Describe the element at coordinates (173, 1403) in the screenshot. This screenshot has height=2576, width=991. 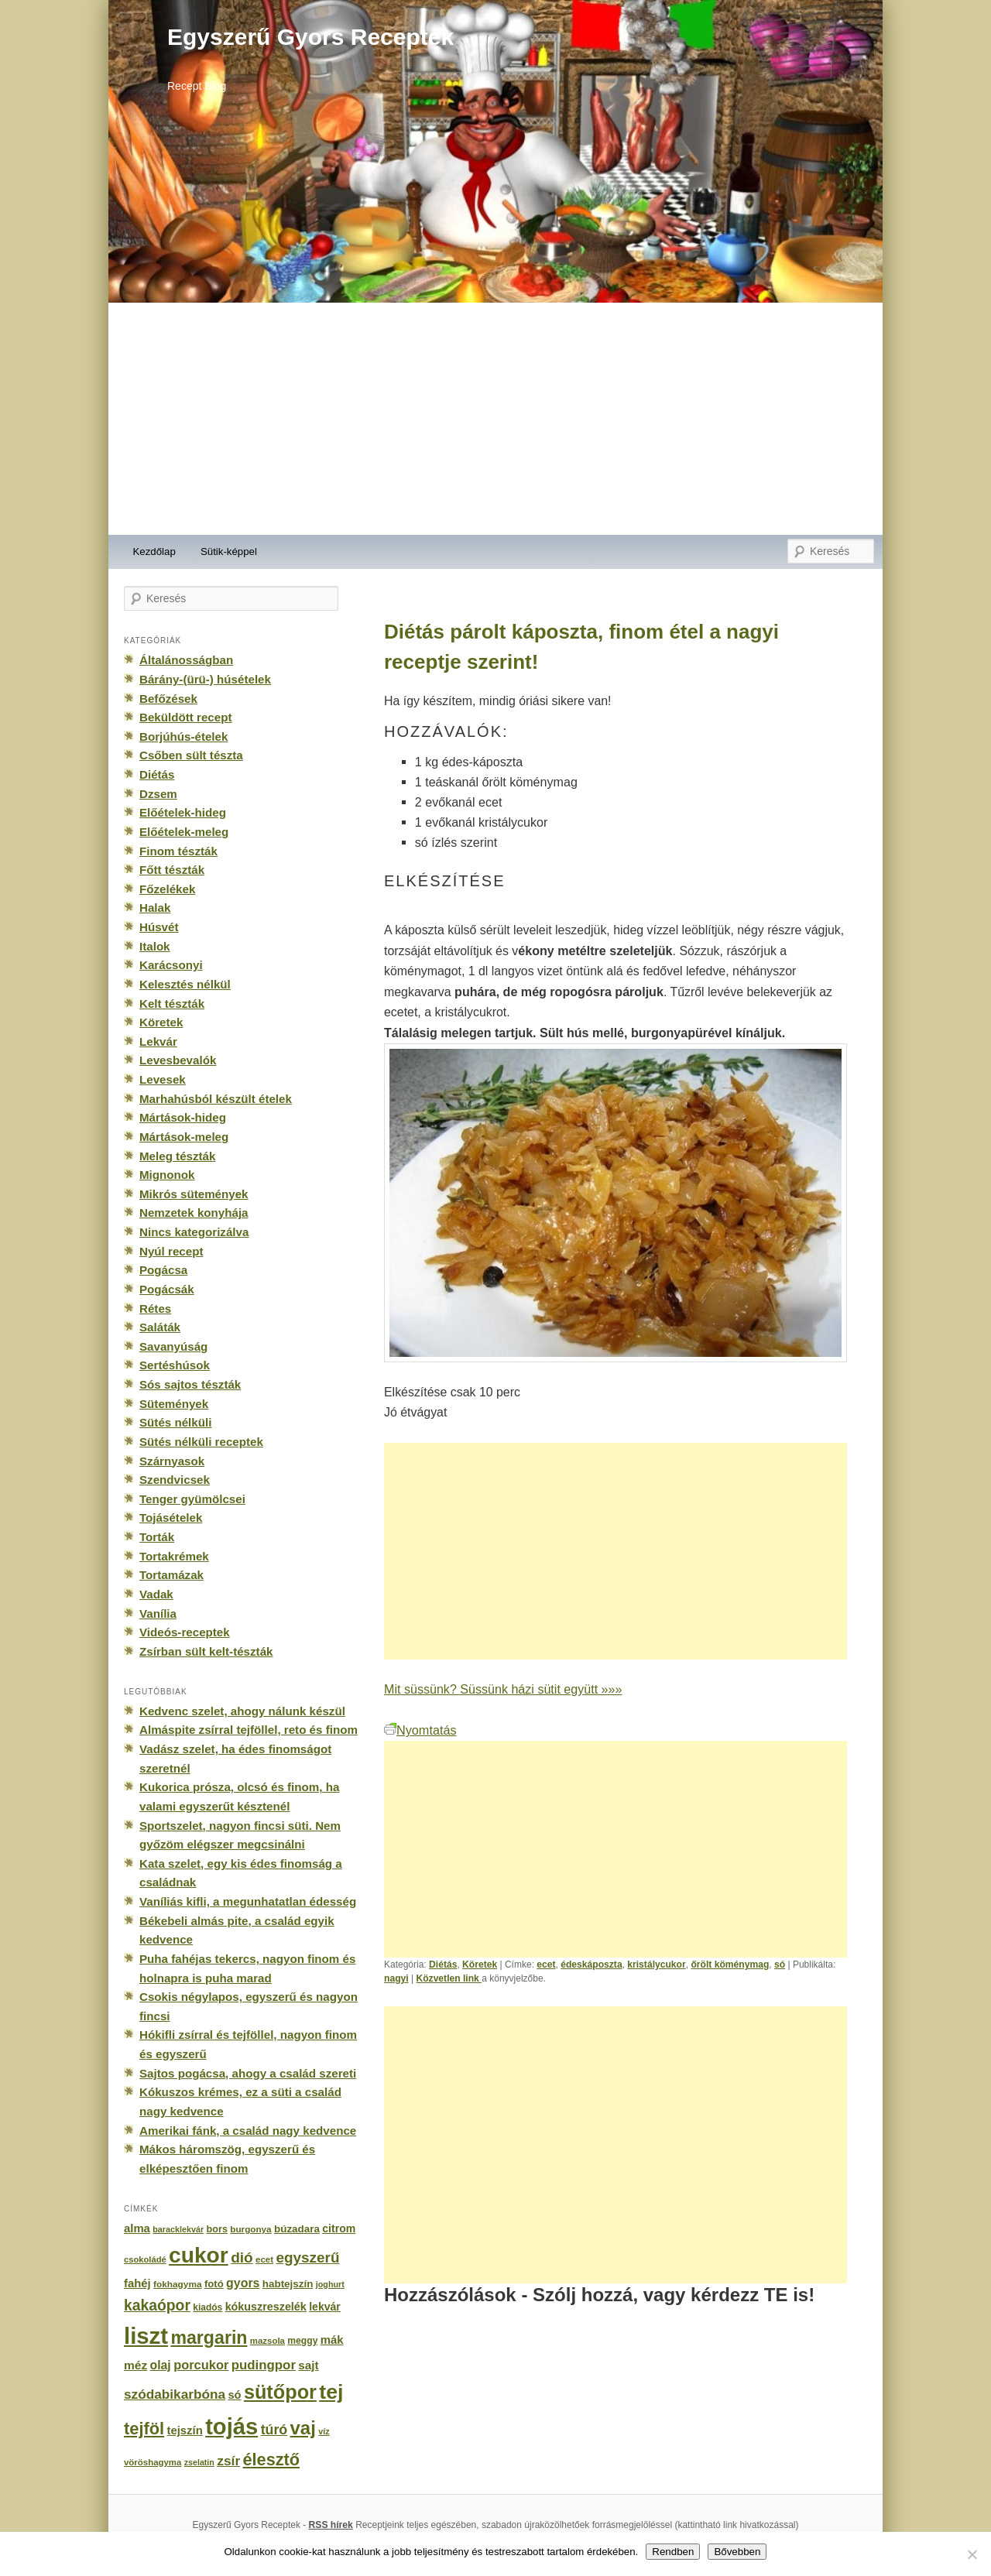
I see `Sütemények` at that location.